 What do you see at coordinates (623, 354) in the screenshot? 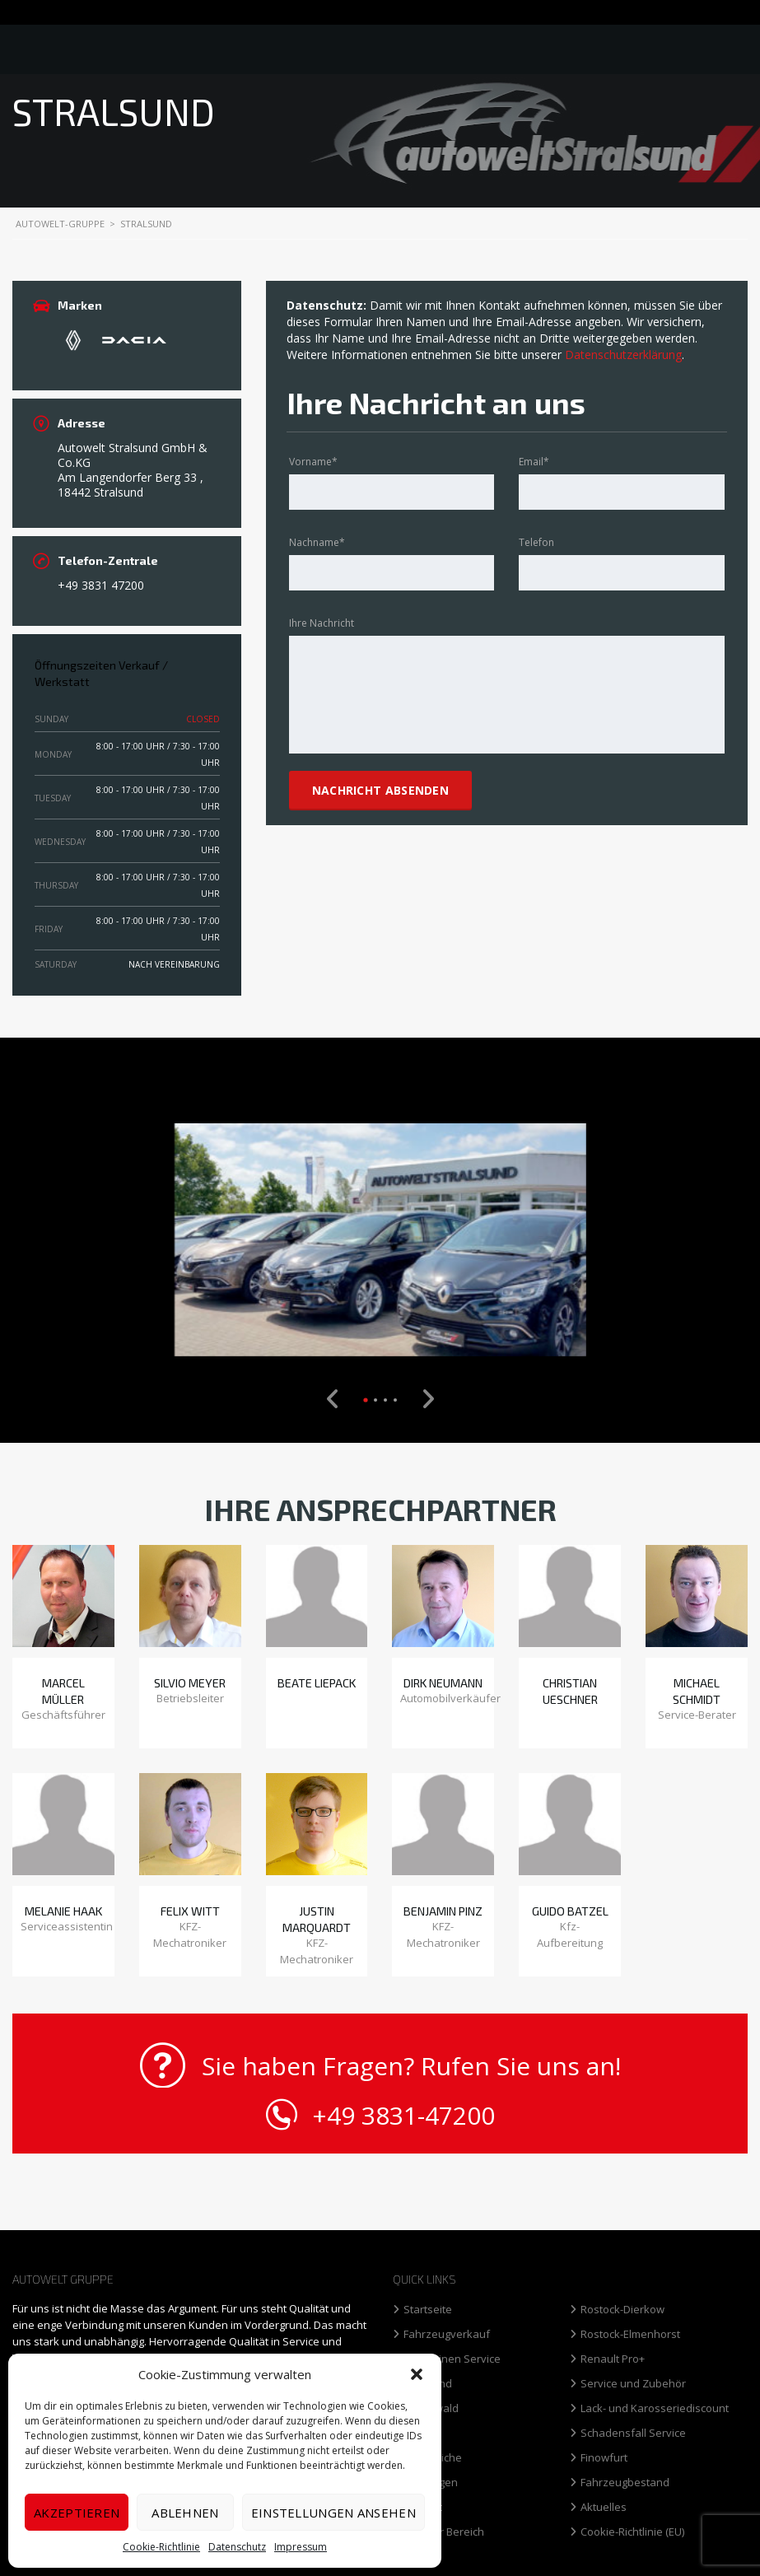
I see `Datenschutzerklärung` at bounding box center [623, 354].